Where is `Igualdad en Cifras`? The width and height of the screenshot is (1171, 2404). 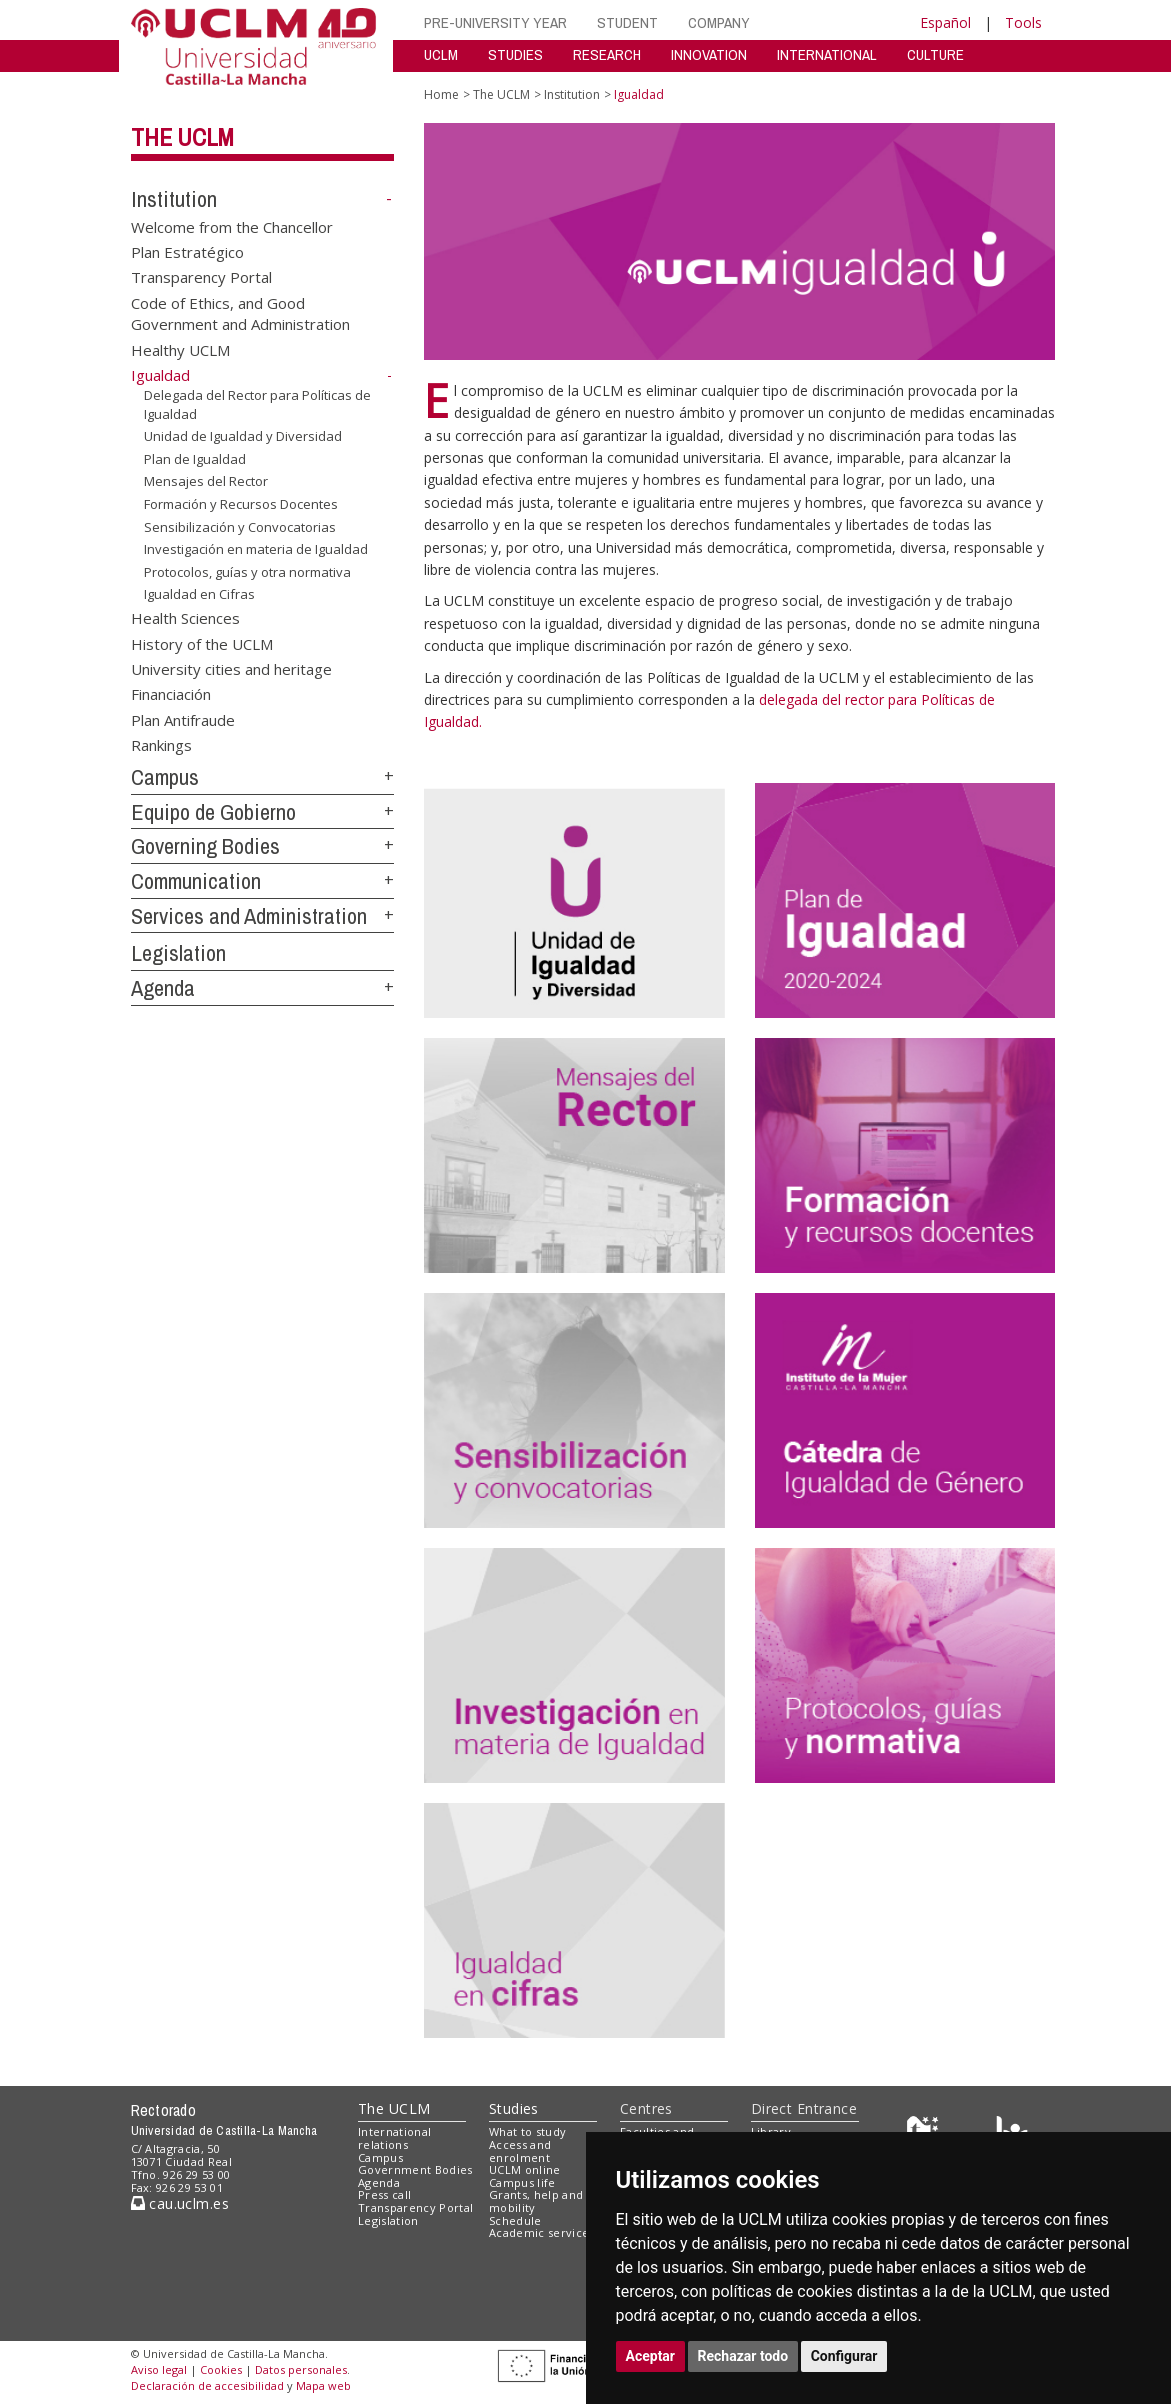
Igualdad en Cifras is located at coordinates (199, 594).